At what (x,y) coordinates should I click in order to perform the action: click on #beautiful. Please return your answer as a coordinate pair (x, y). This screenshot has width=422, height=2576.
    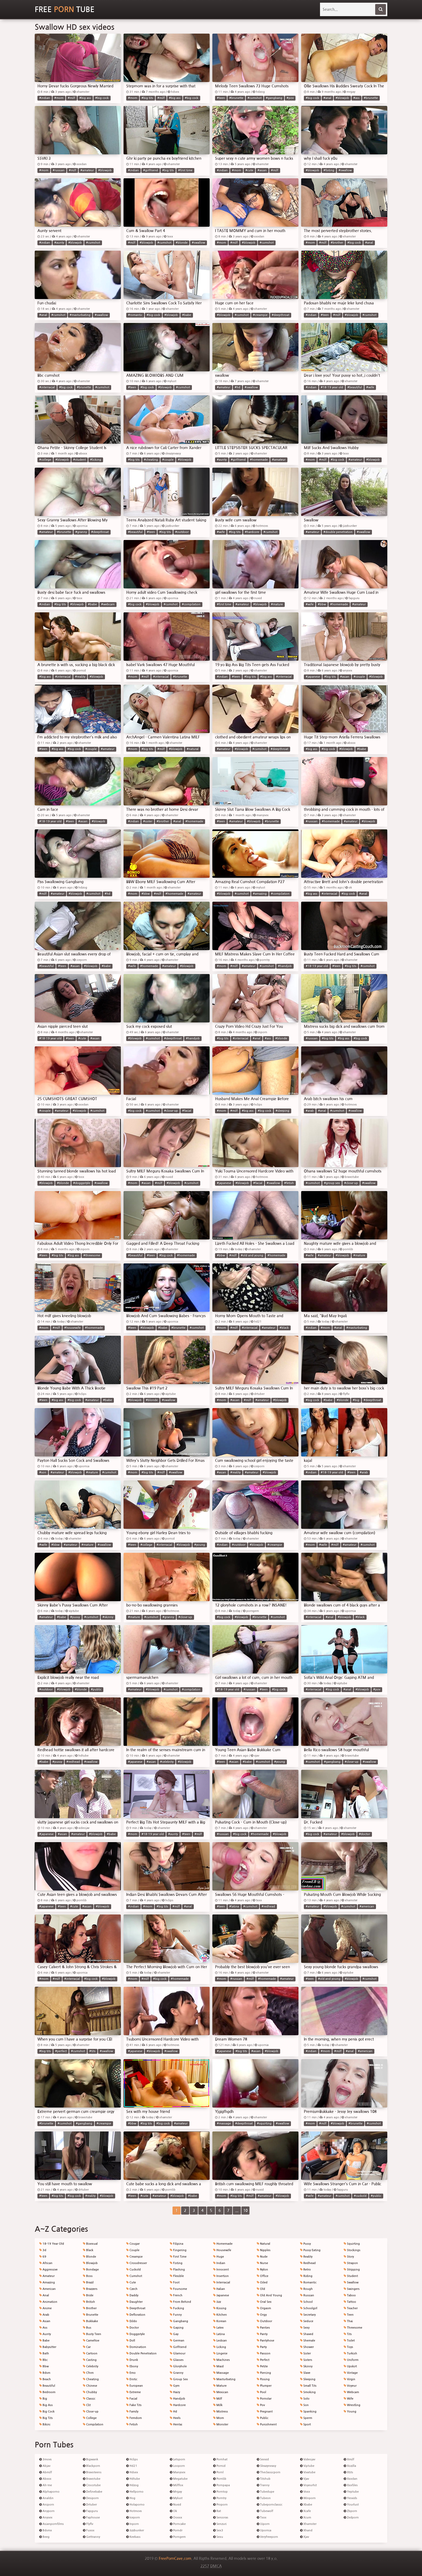
    Looking at the image, I should click on (354, 387).